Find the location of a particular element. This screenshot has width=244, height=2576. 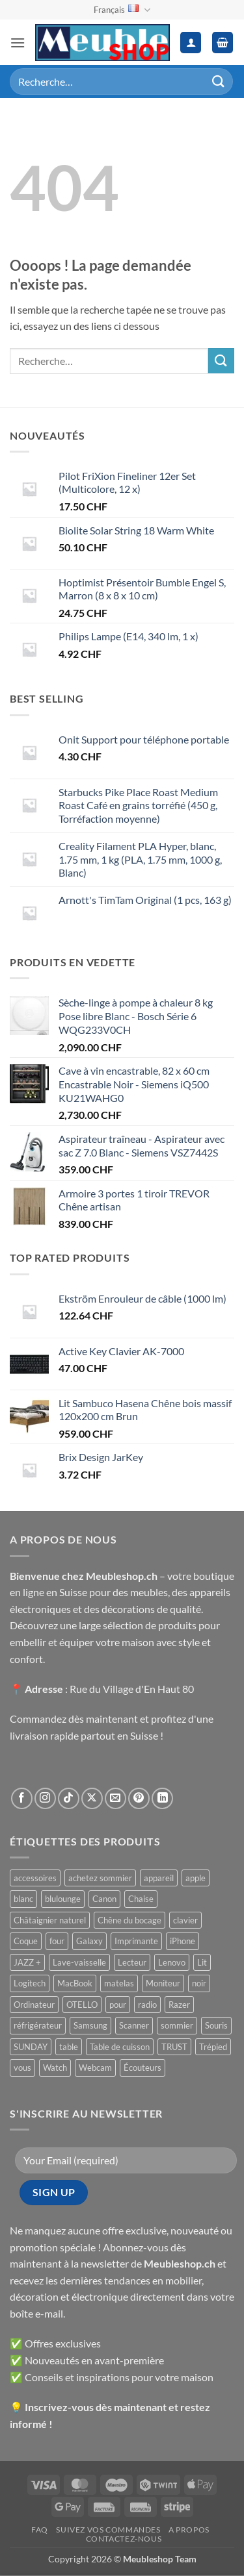

Ordinateur [Ordinateur ()] is located at coordinates (34, 2004).